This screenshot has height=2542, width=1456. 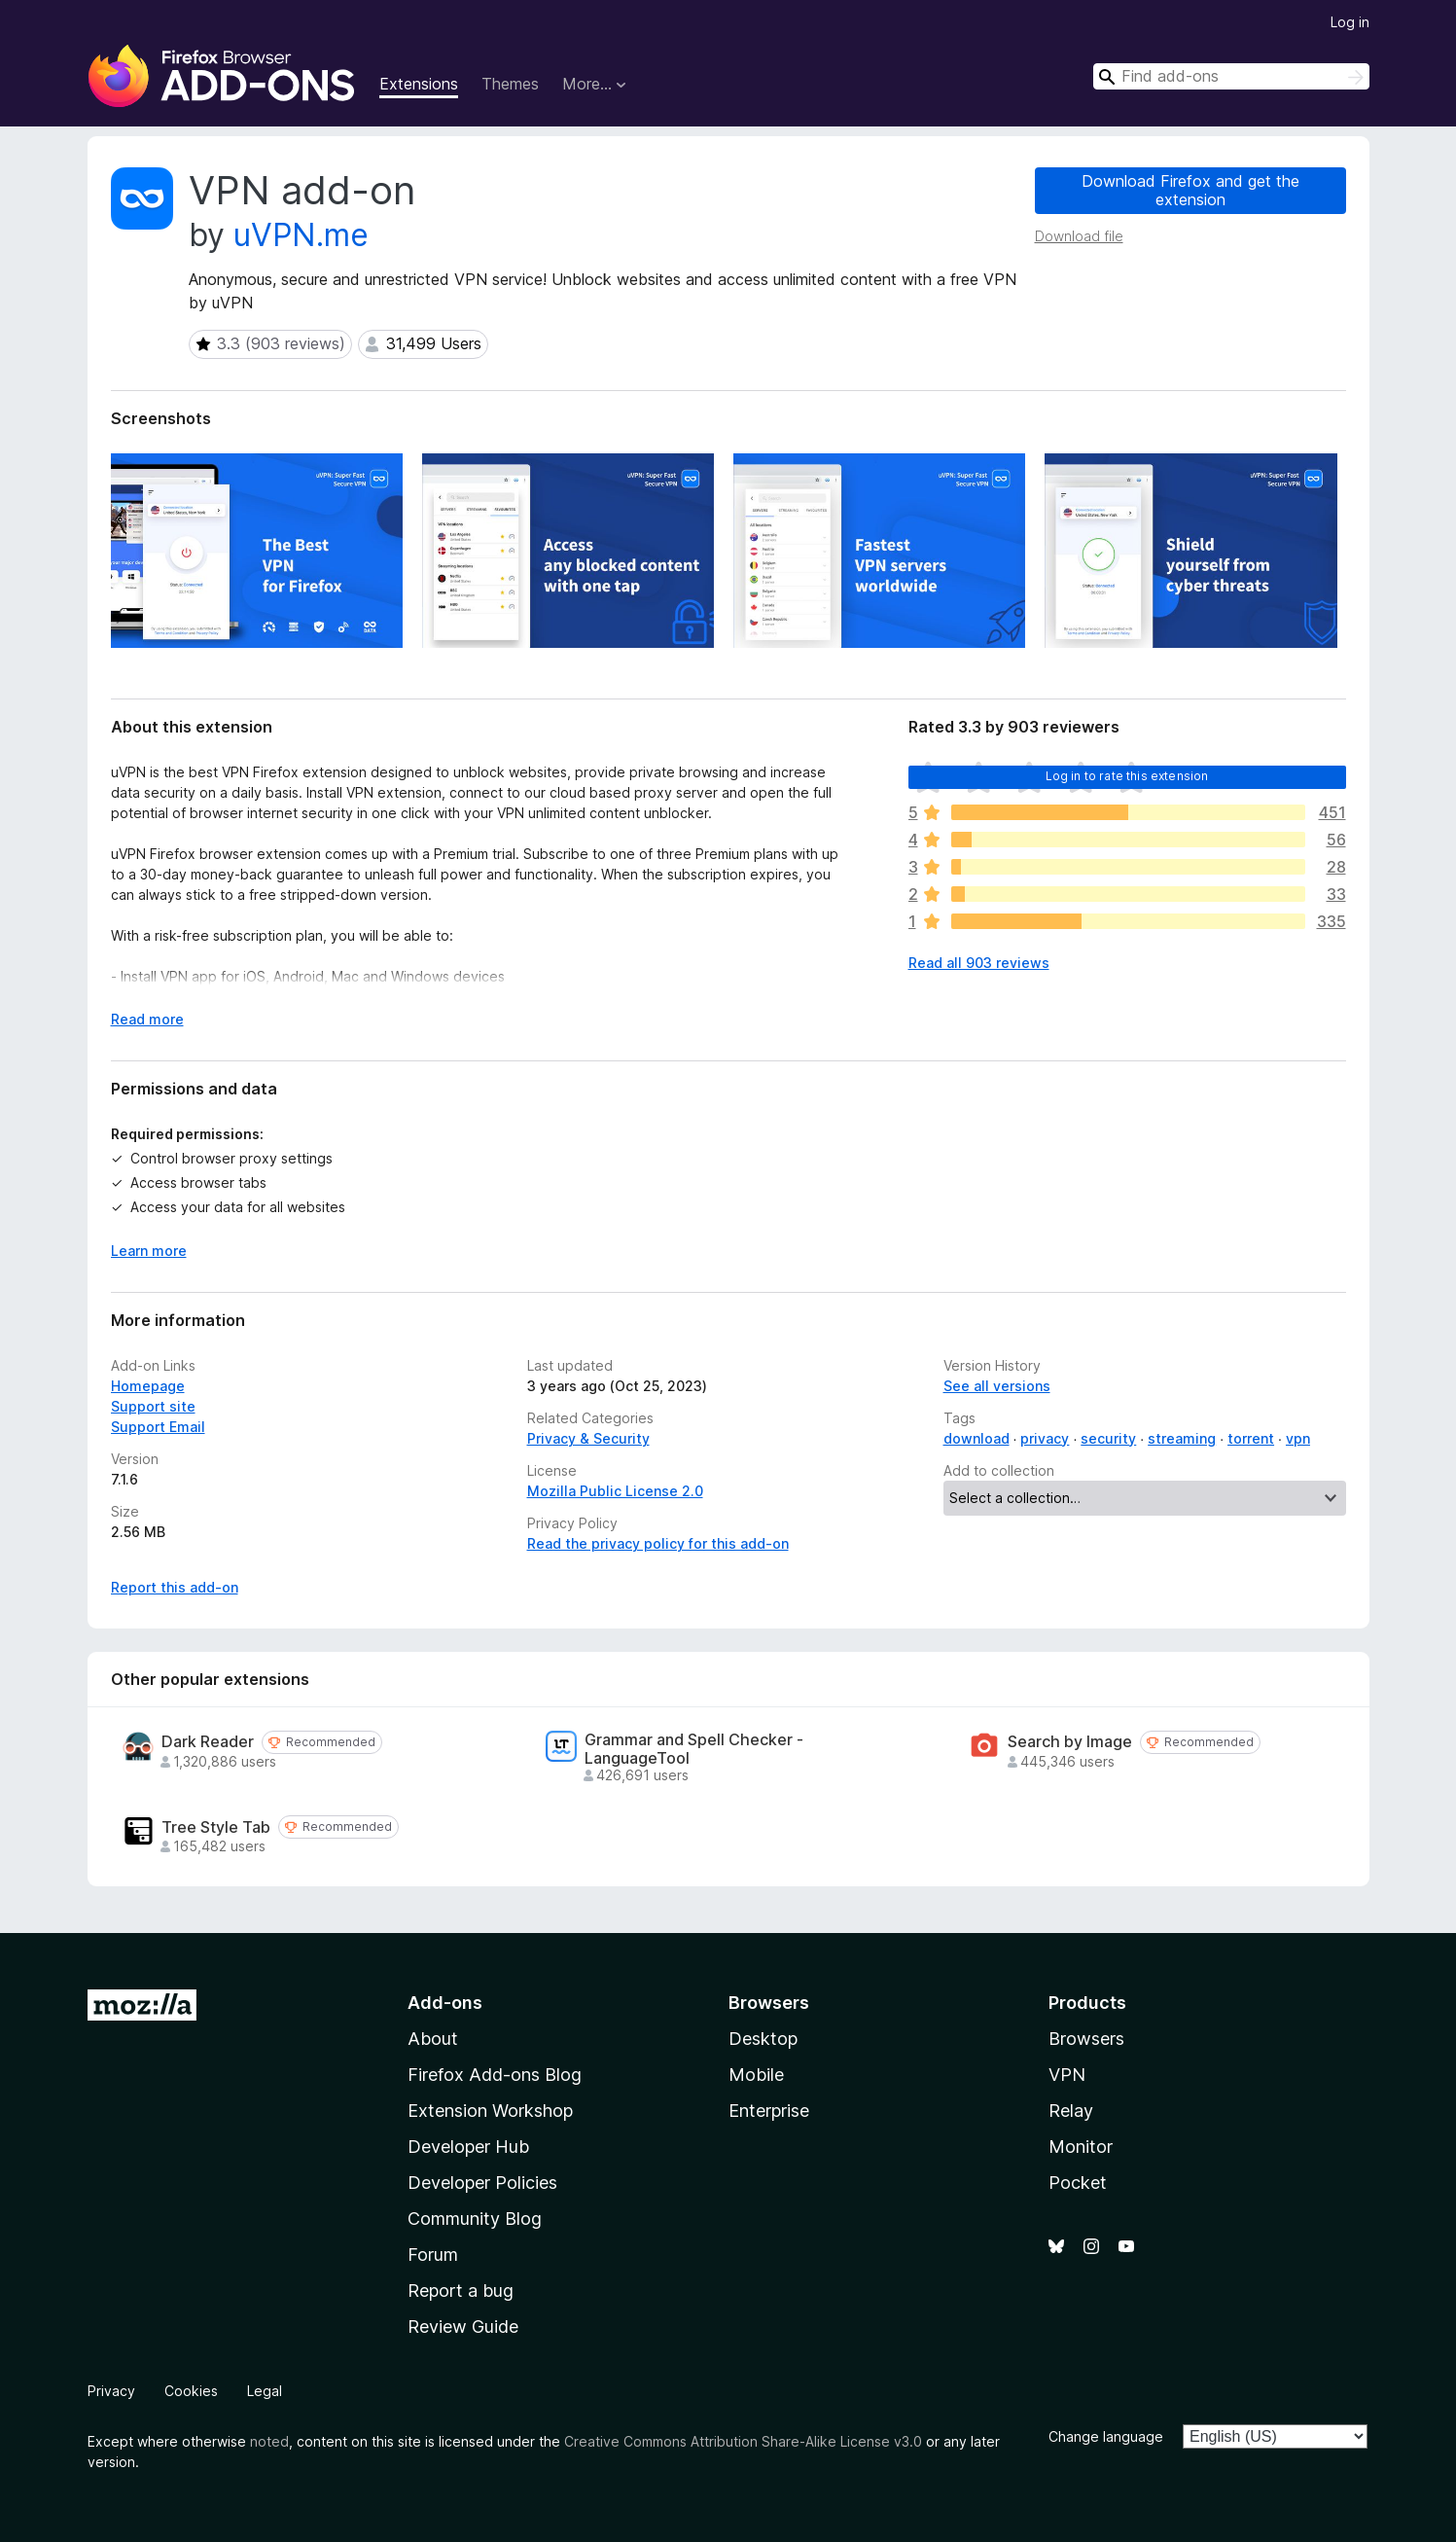 What do you see at coordinates (1044, 1438) in the screenshot?
I see `privacy` at bounding box center [1044, 1438].